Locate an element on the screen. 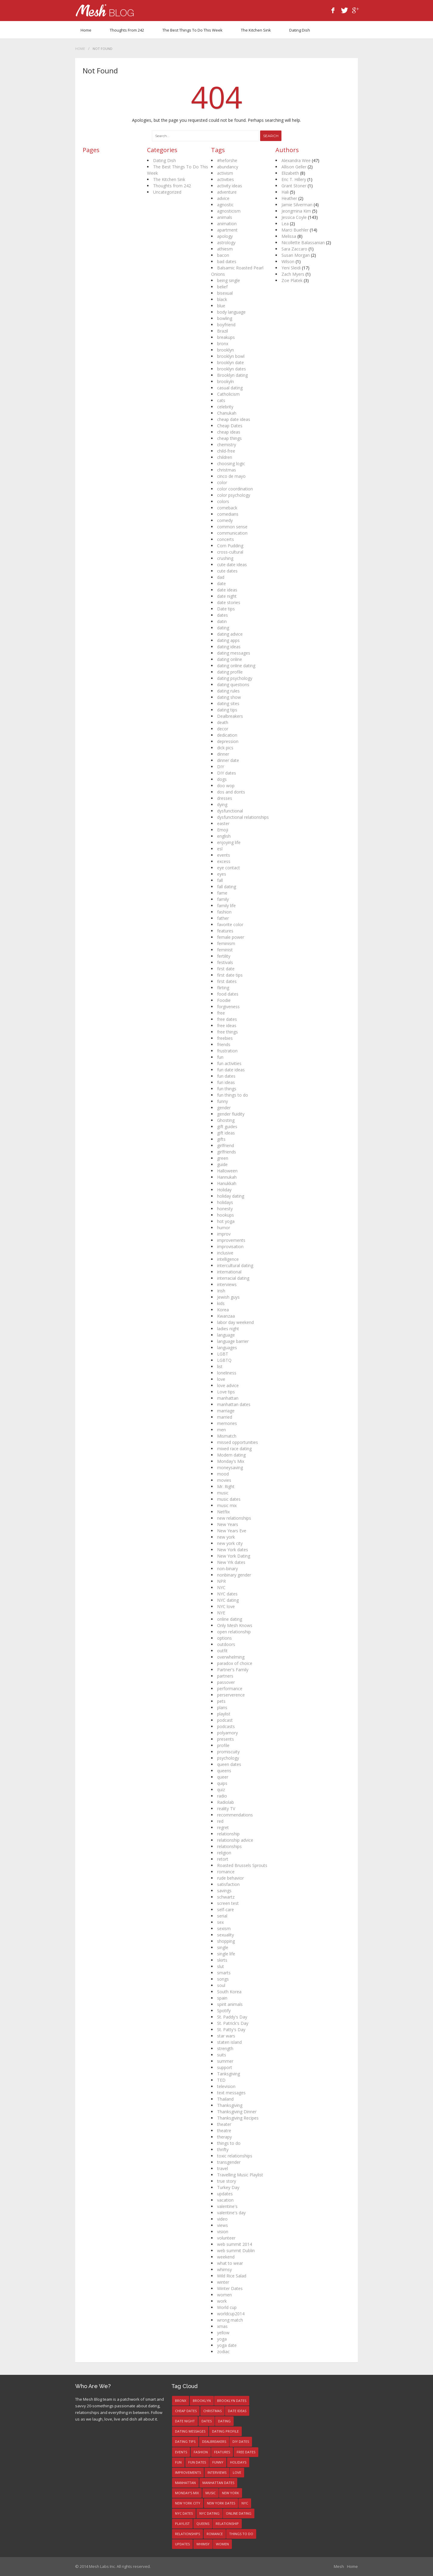 The height and width of the screenshot is (2576, 433). gender is located at coordinates (224, 1107).